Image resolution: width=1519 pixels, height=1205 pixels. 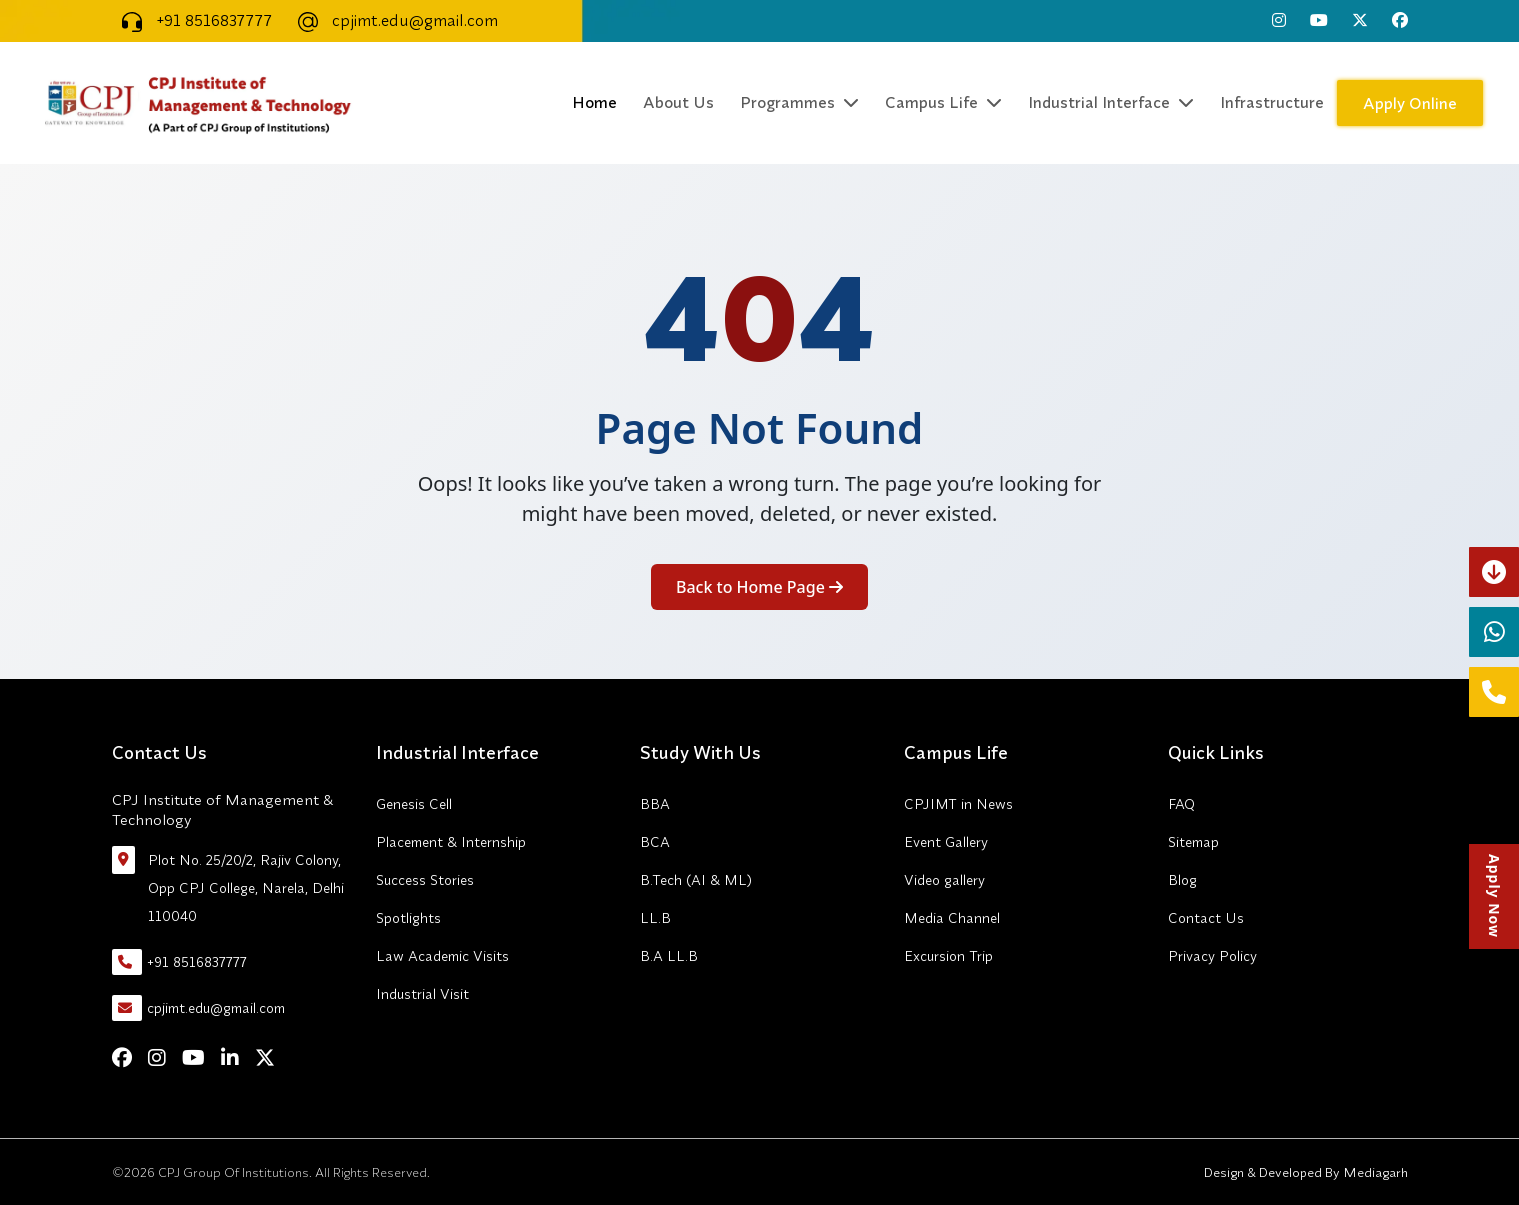 What do you see at coordinates (393, 20) in the screenshot?
I see `cpjimt.edu@gmail.com` at bounding box center [393, 20].